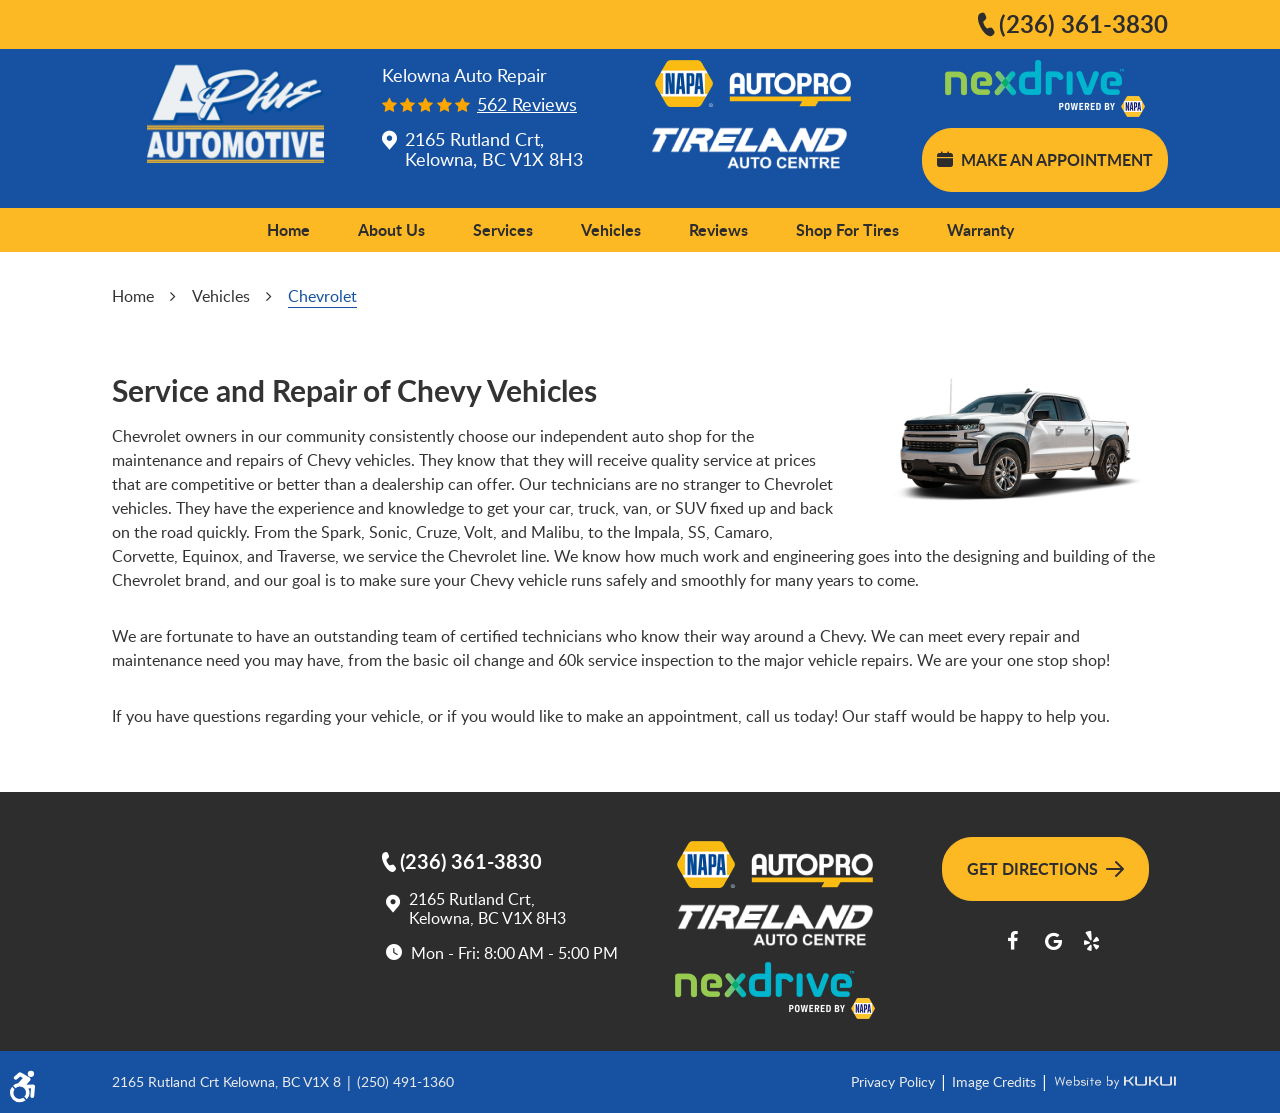 This screenshot has height=1113, width=1280. What do you see at coordinates (1045, 159) in the screenshot?
I see `Make an Appointment` at bounding box center [1045, 159].